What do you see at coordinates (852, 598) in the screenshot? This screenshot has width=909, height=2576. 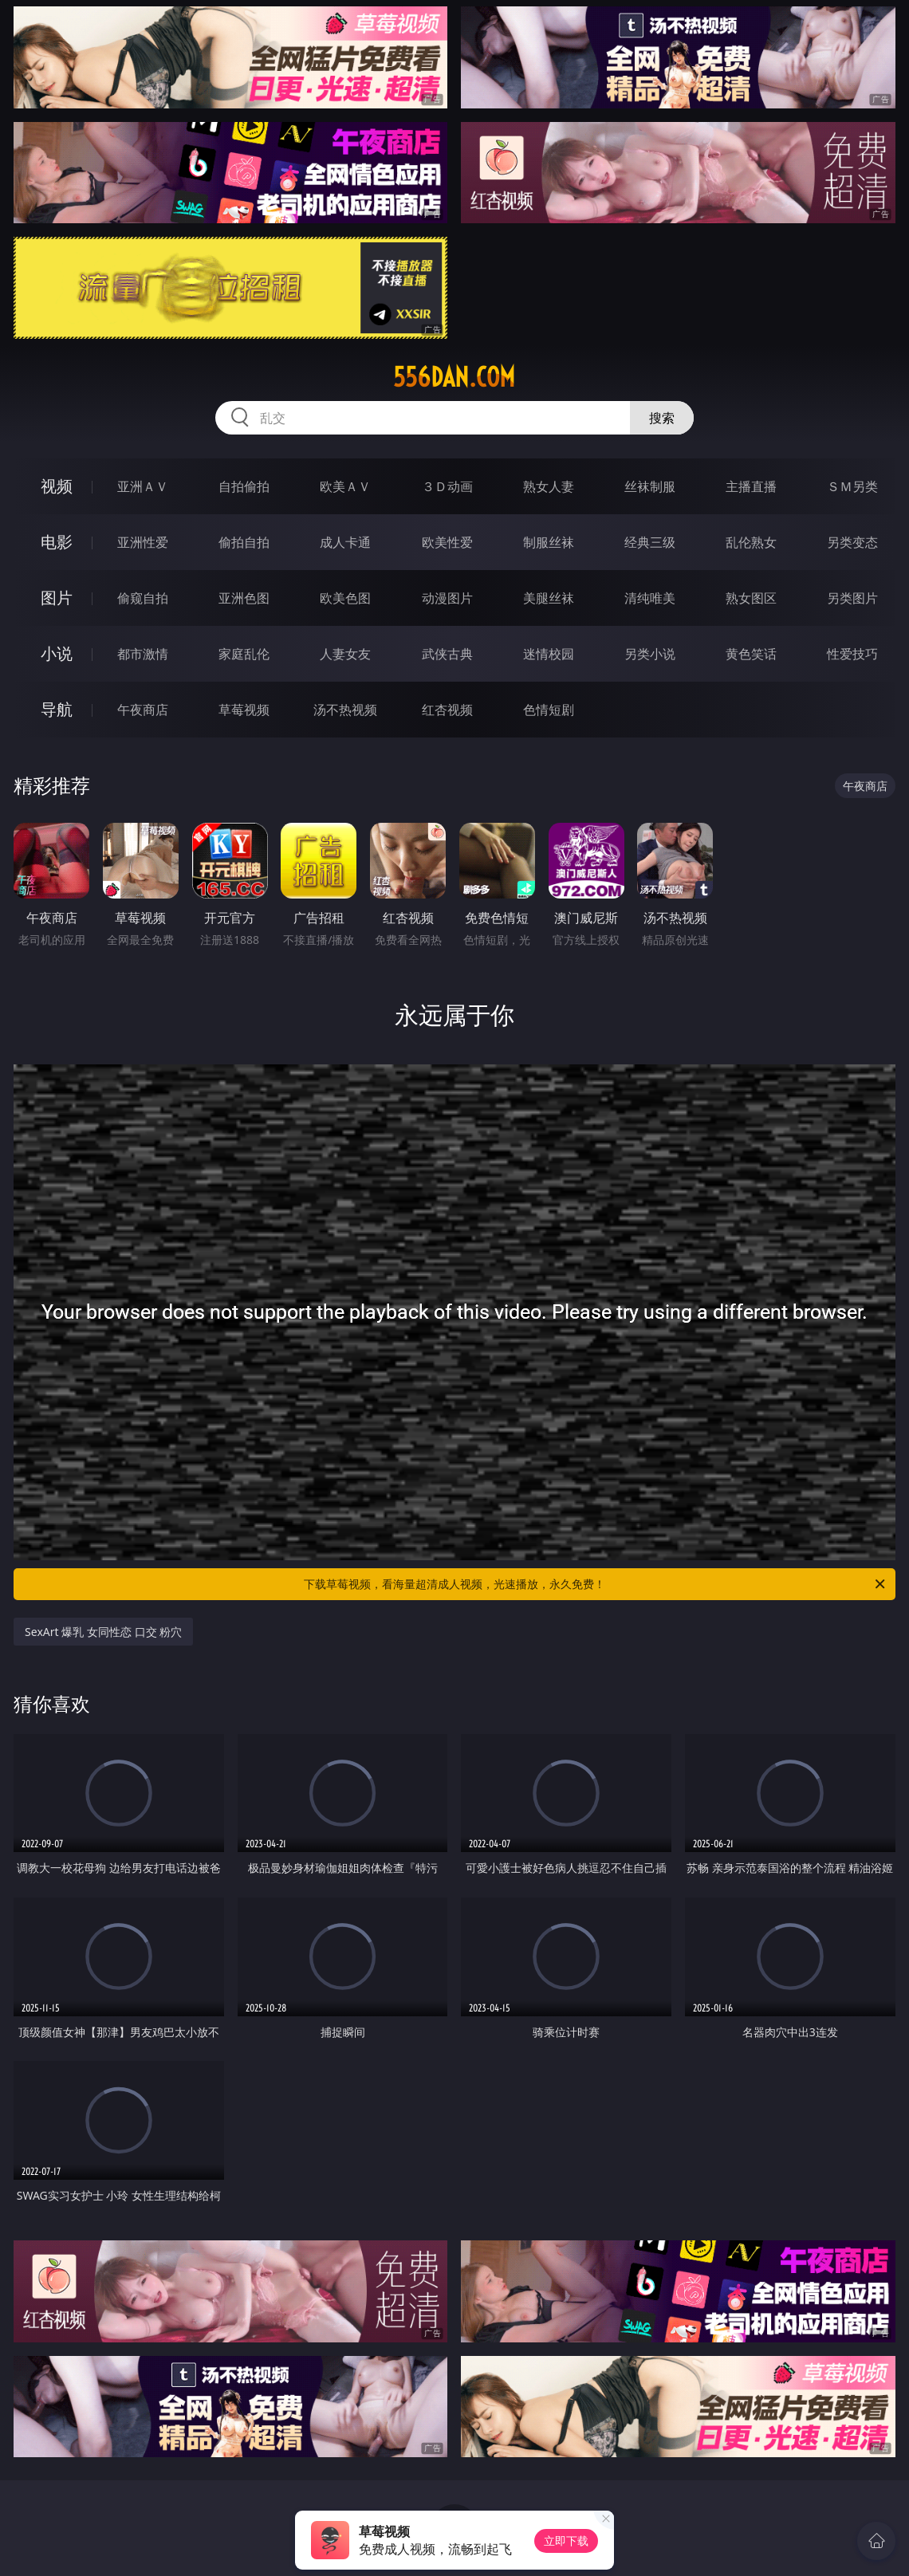 I see `另类图片` at bounding box center [852, 598].